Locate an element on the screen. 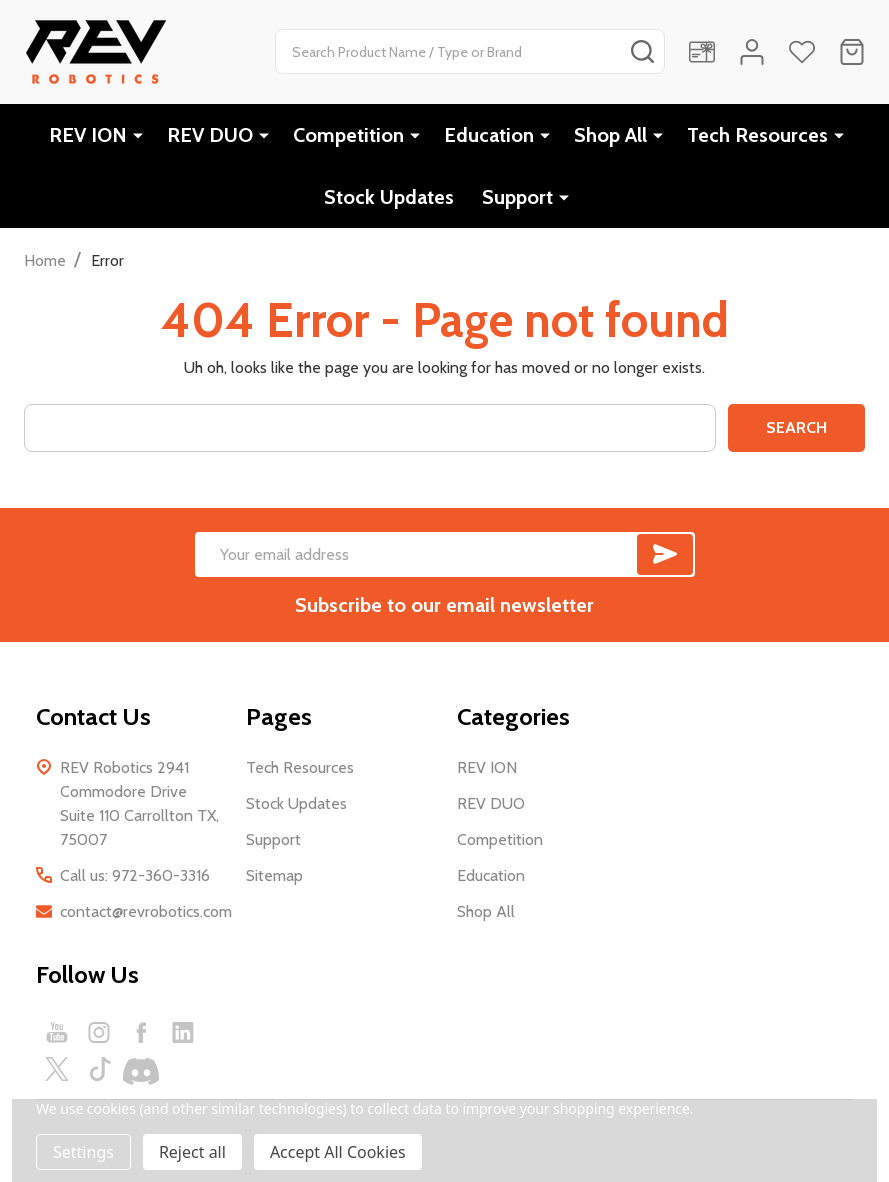  Stock Updates is located at coordinates (389, 197).